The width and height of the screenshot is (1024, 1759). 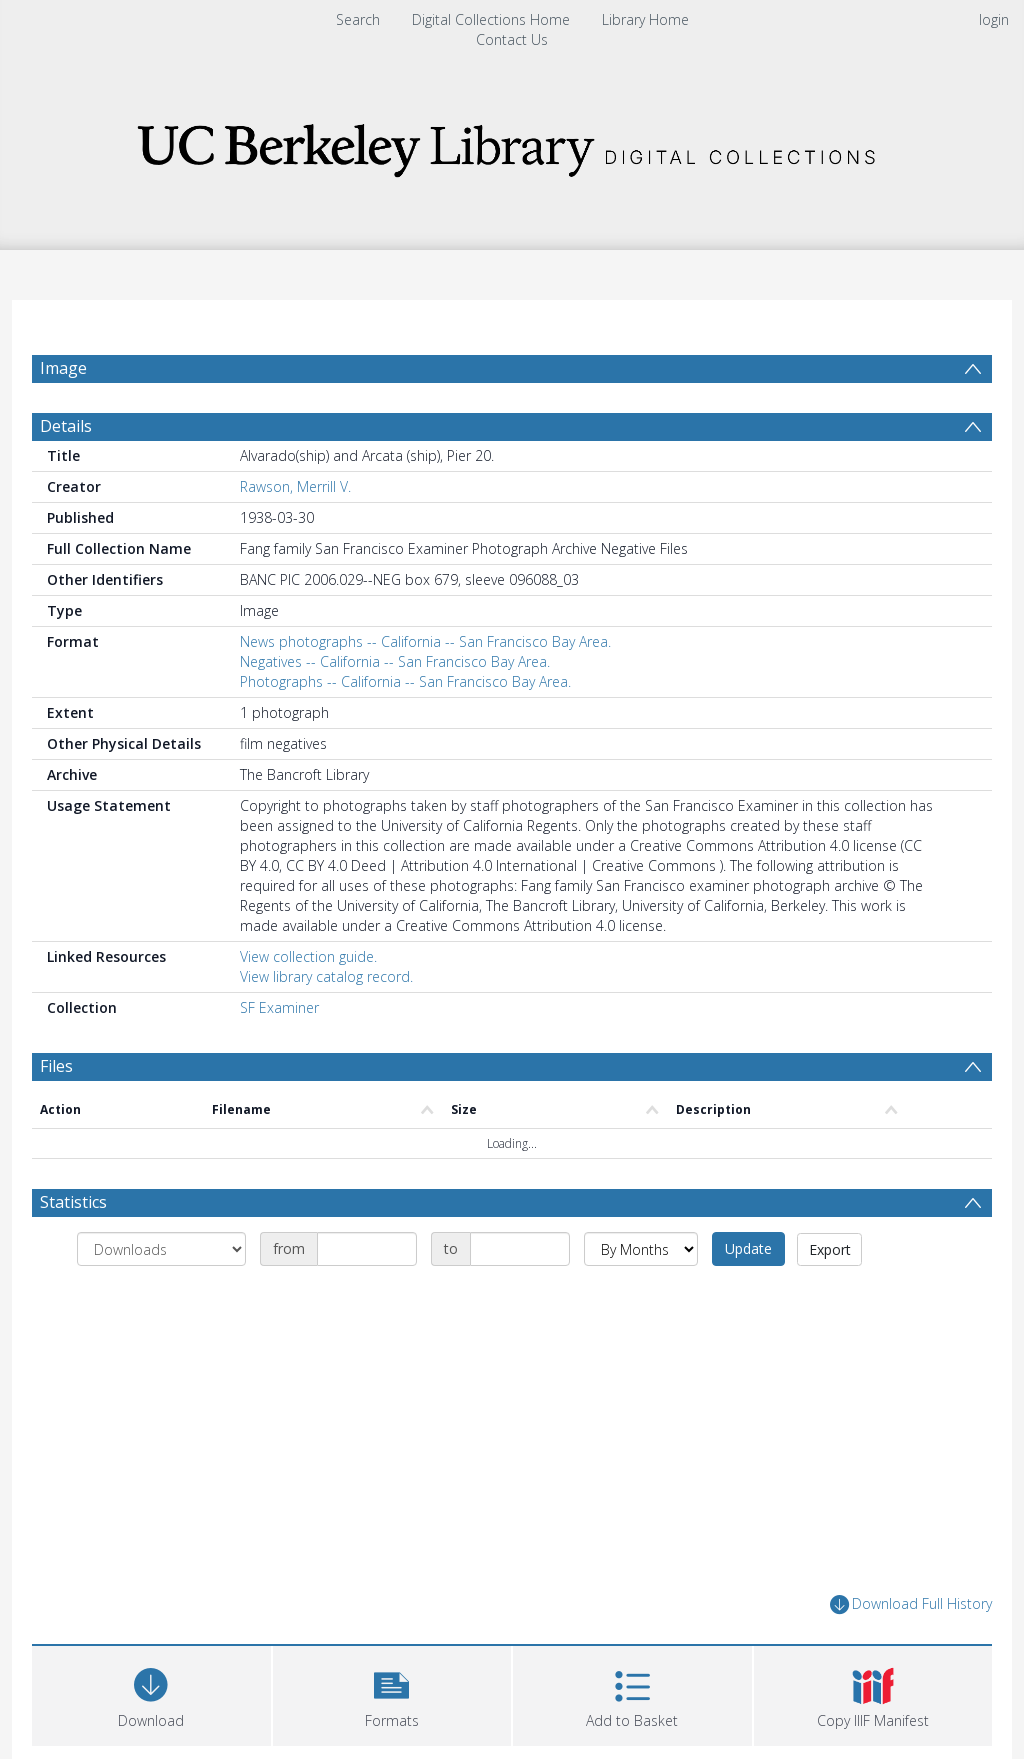 What do you see at coordinates (911, 1604) in the screenshot?
I see `Download Full History` at bounding box center [911, 1604].